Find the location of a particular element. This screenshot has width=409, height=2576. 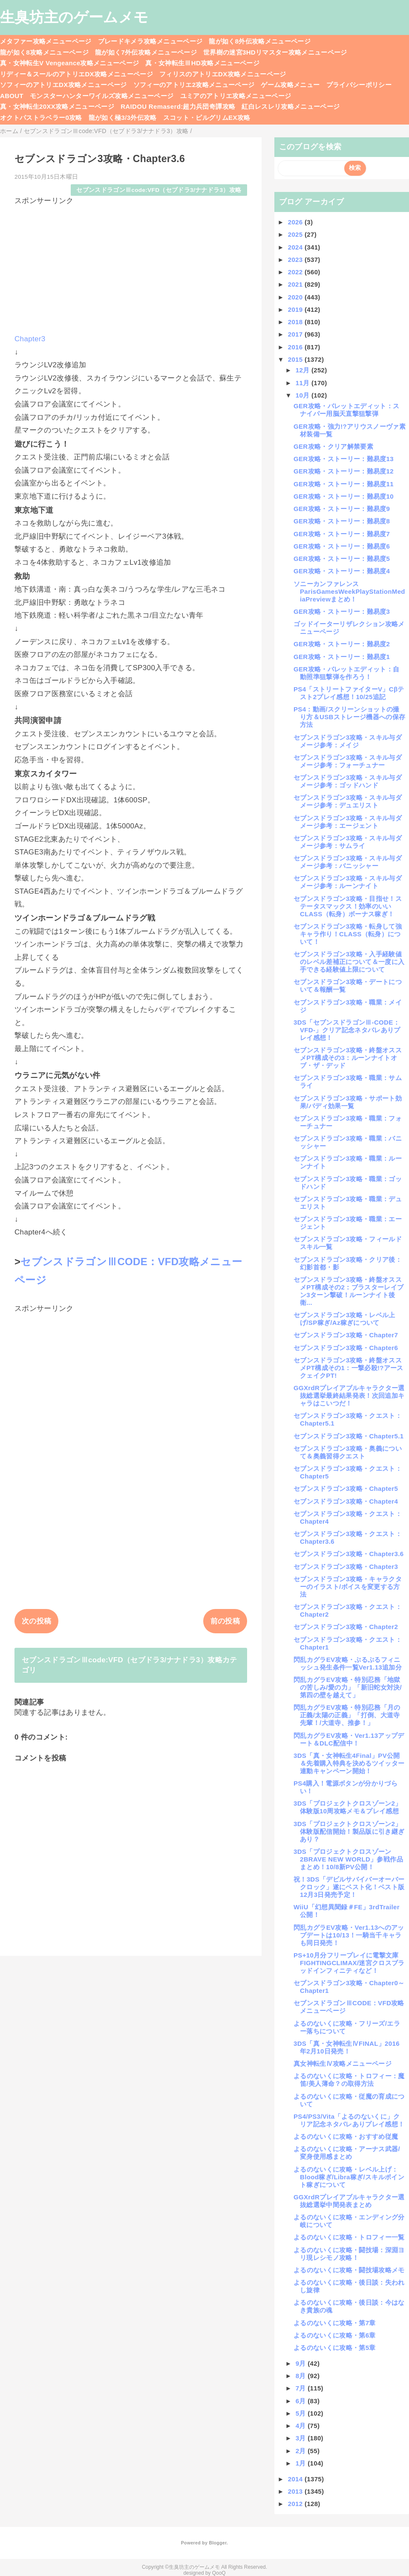

フィリスのアトリエDX攻略メニューページ is located at coordinates (222, 74).